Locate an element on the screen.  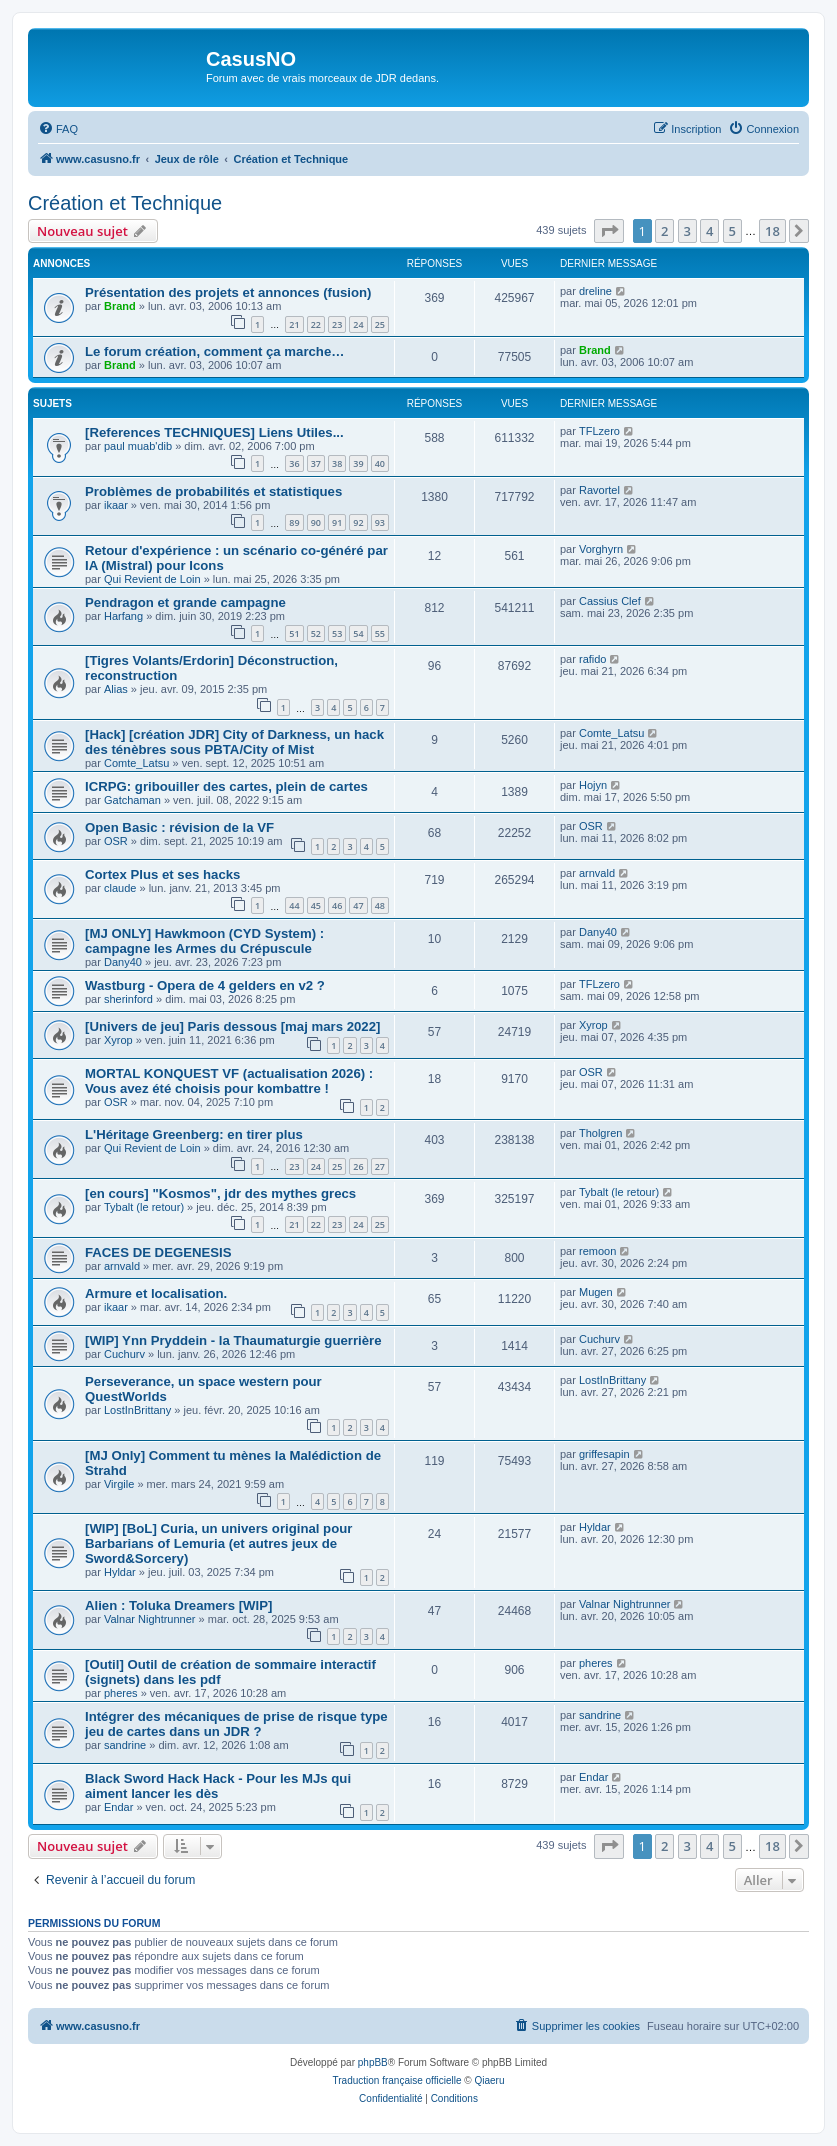
54 is located at coordinates (358, 633).